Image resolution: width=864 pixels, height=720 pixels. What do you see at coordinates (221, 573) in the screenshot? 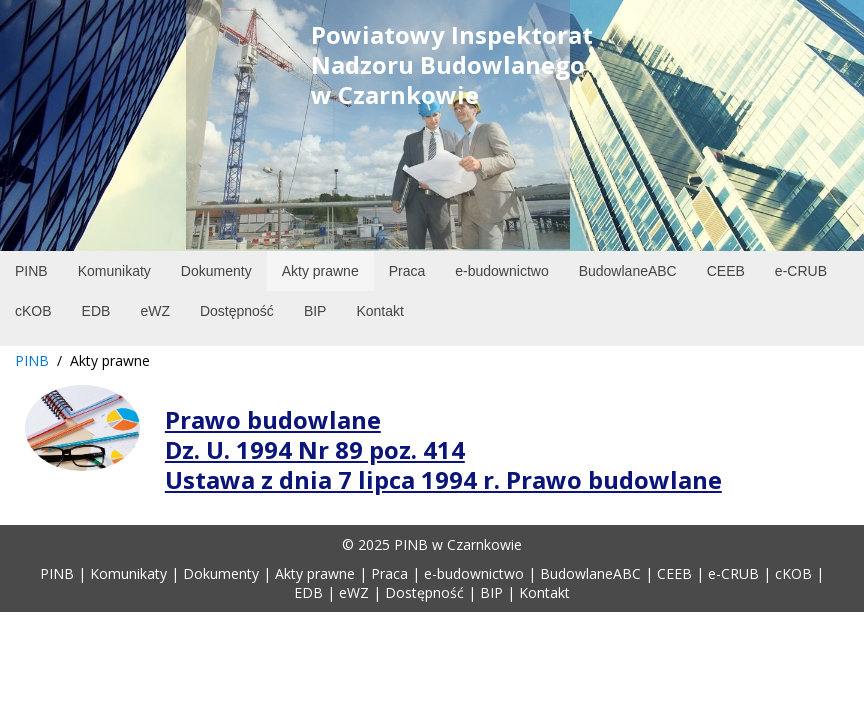
I see `Dokumenty` at bounding box center [221, 573].